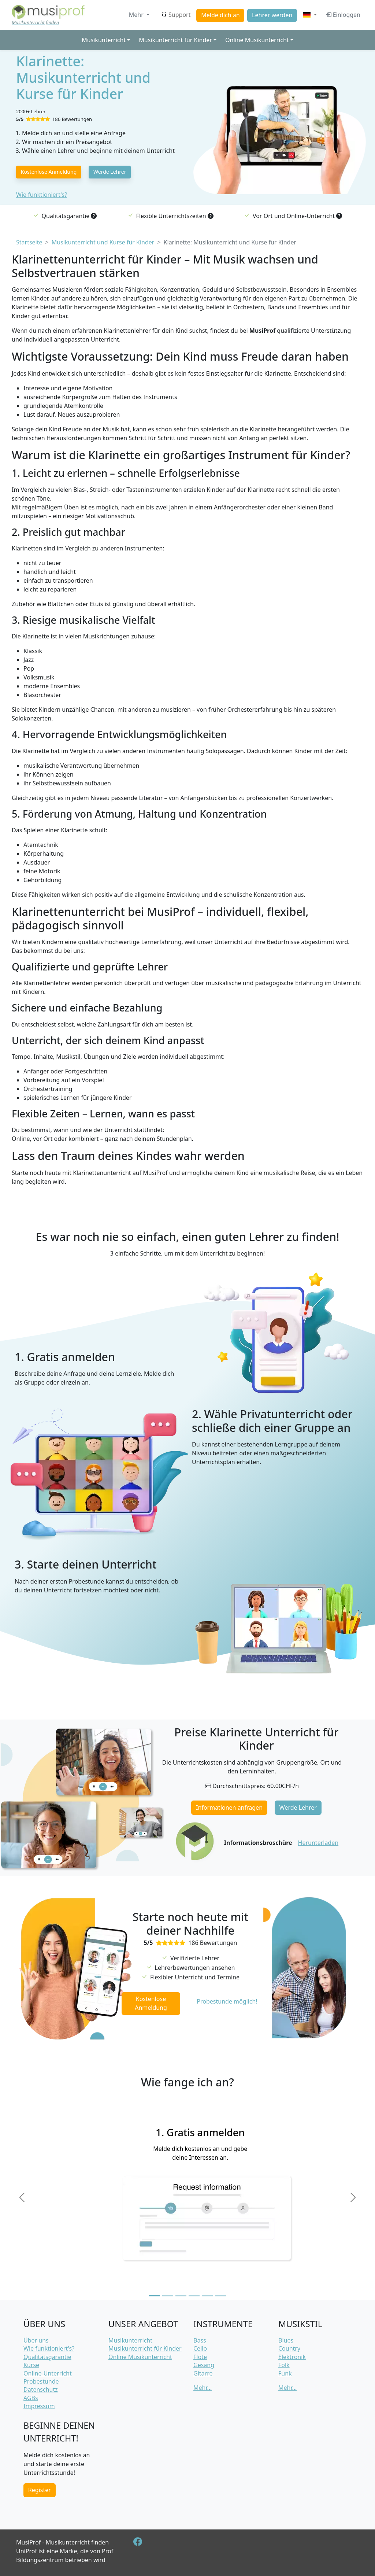 Image resolution: width=375 pixels, height=2576 pixels. Describe the element at coordinates (220, 2296) in the screenshot. I see `[Slide 6]` at that location.